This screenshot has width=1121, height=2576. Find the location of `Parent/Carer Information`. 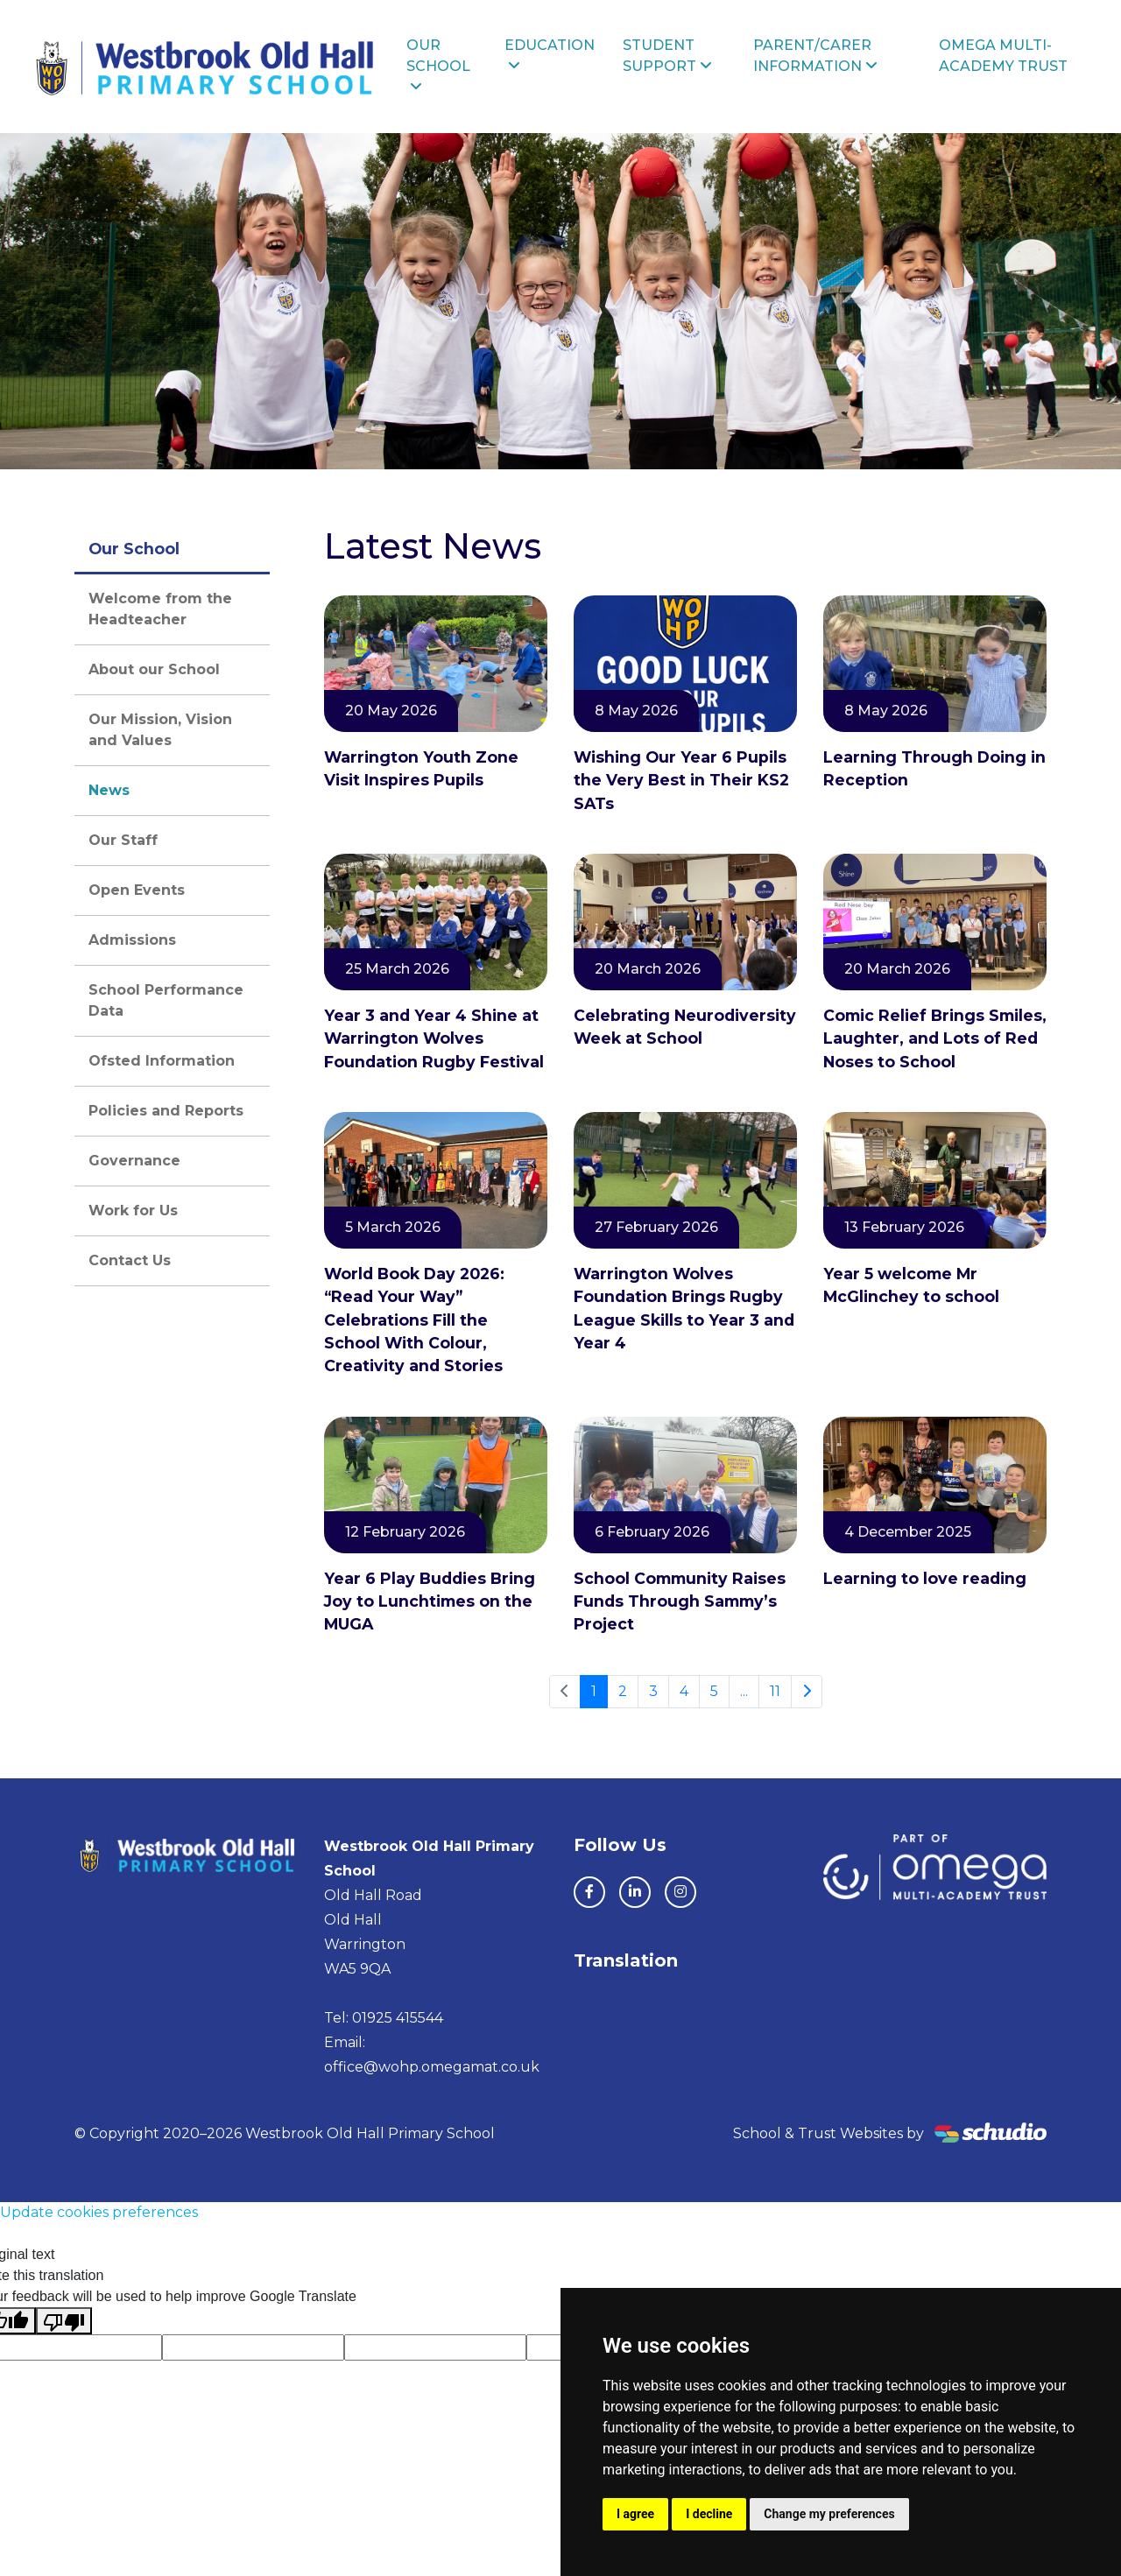

Parent/Carer Information is located at coordinates (815, 55).